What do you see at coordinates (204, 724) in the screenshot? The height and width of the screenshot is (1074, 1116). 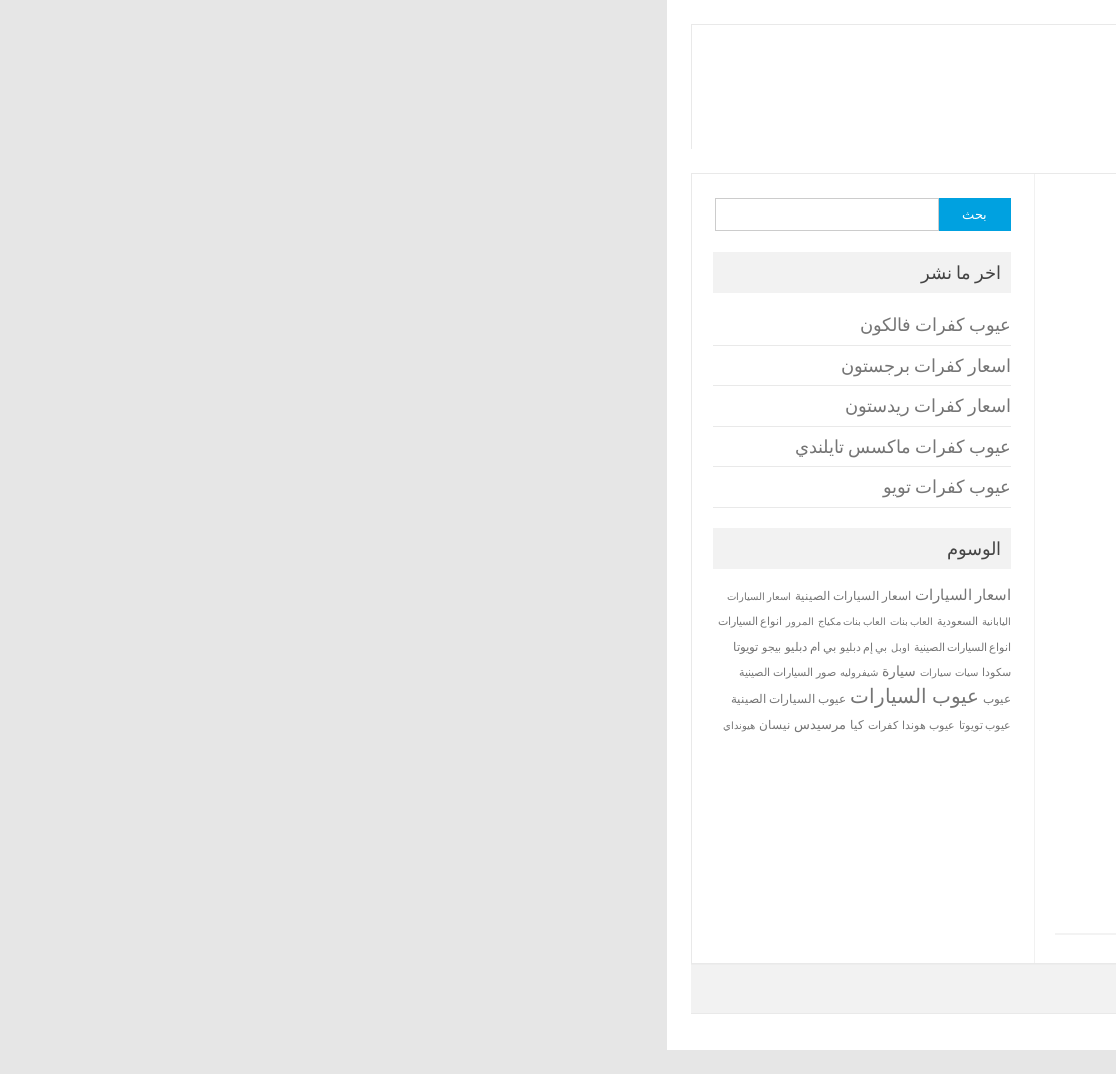 I see `كيا [كيا (24 عنصر)]` at bounding box center [204, 724].